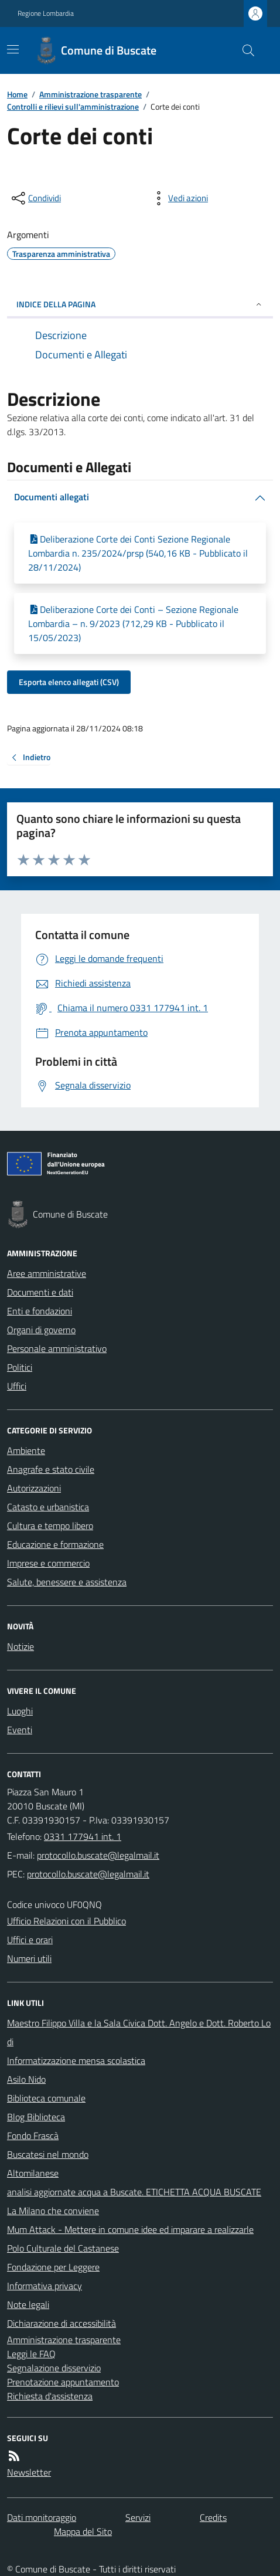 The width and height of the screenshot is (280, 2576). Describe the element at coordinates (178, 198) in the screenshot. I see `[vedi azioni da compiere sulla pagina]` at that location.